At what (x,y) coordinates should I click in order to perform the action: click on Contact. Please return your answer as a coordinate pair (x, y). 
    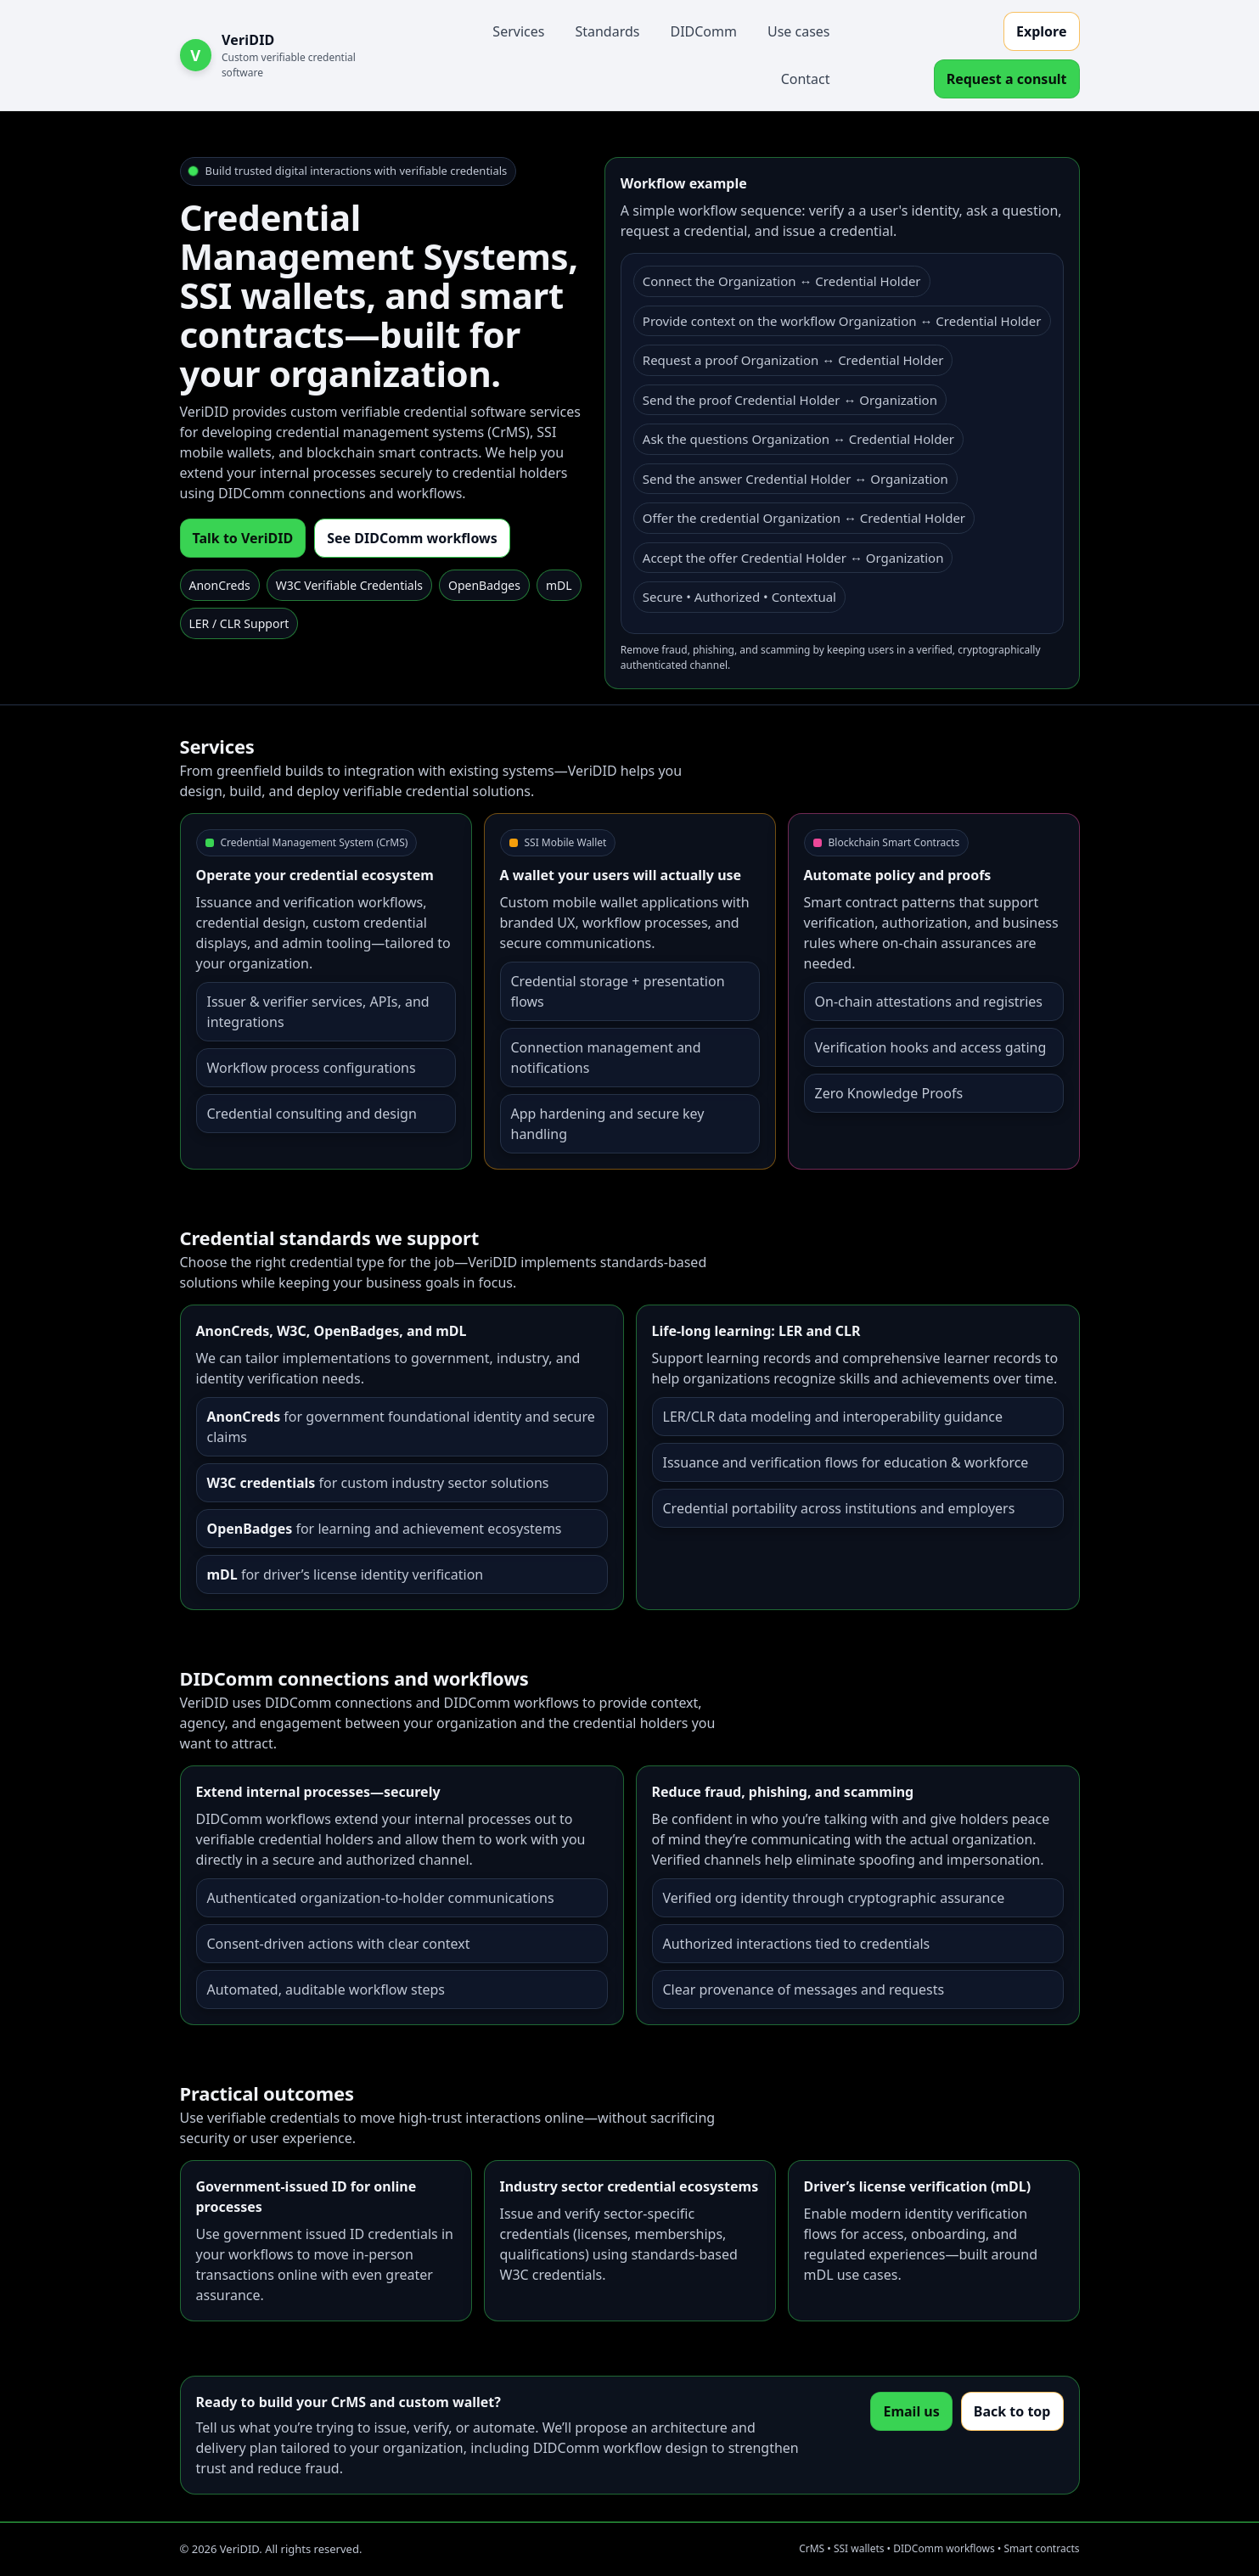
    Looking at the image, I should click on (805, 79).